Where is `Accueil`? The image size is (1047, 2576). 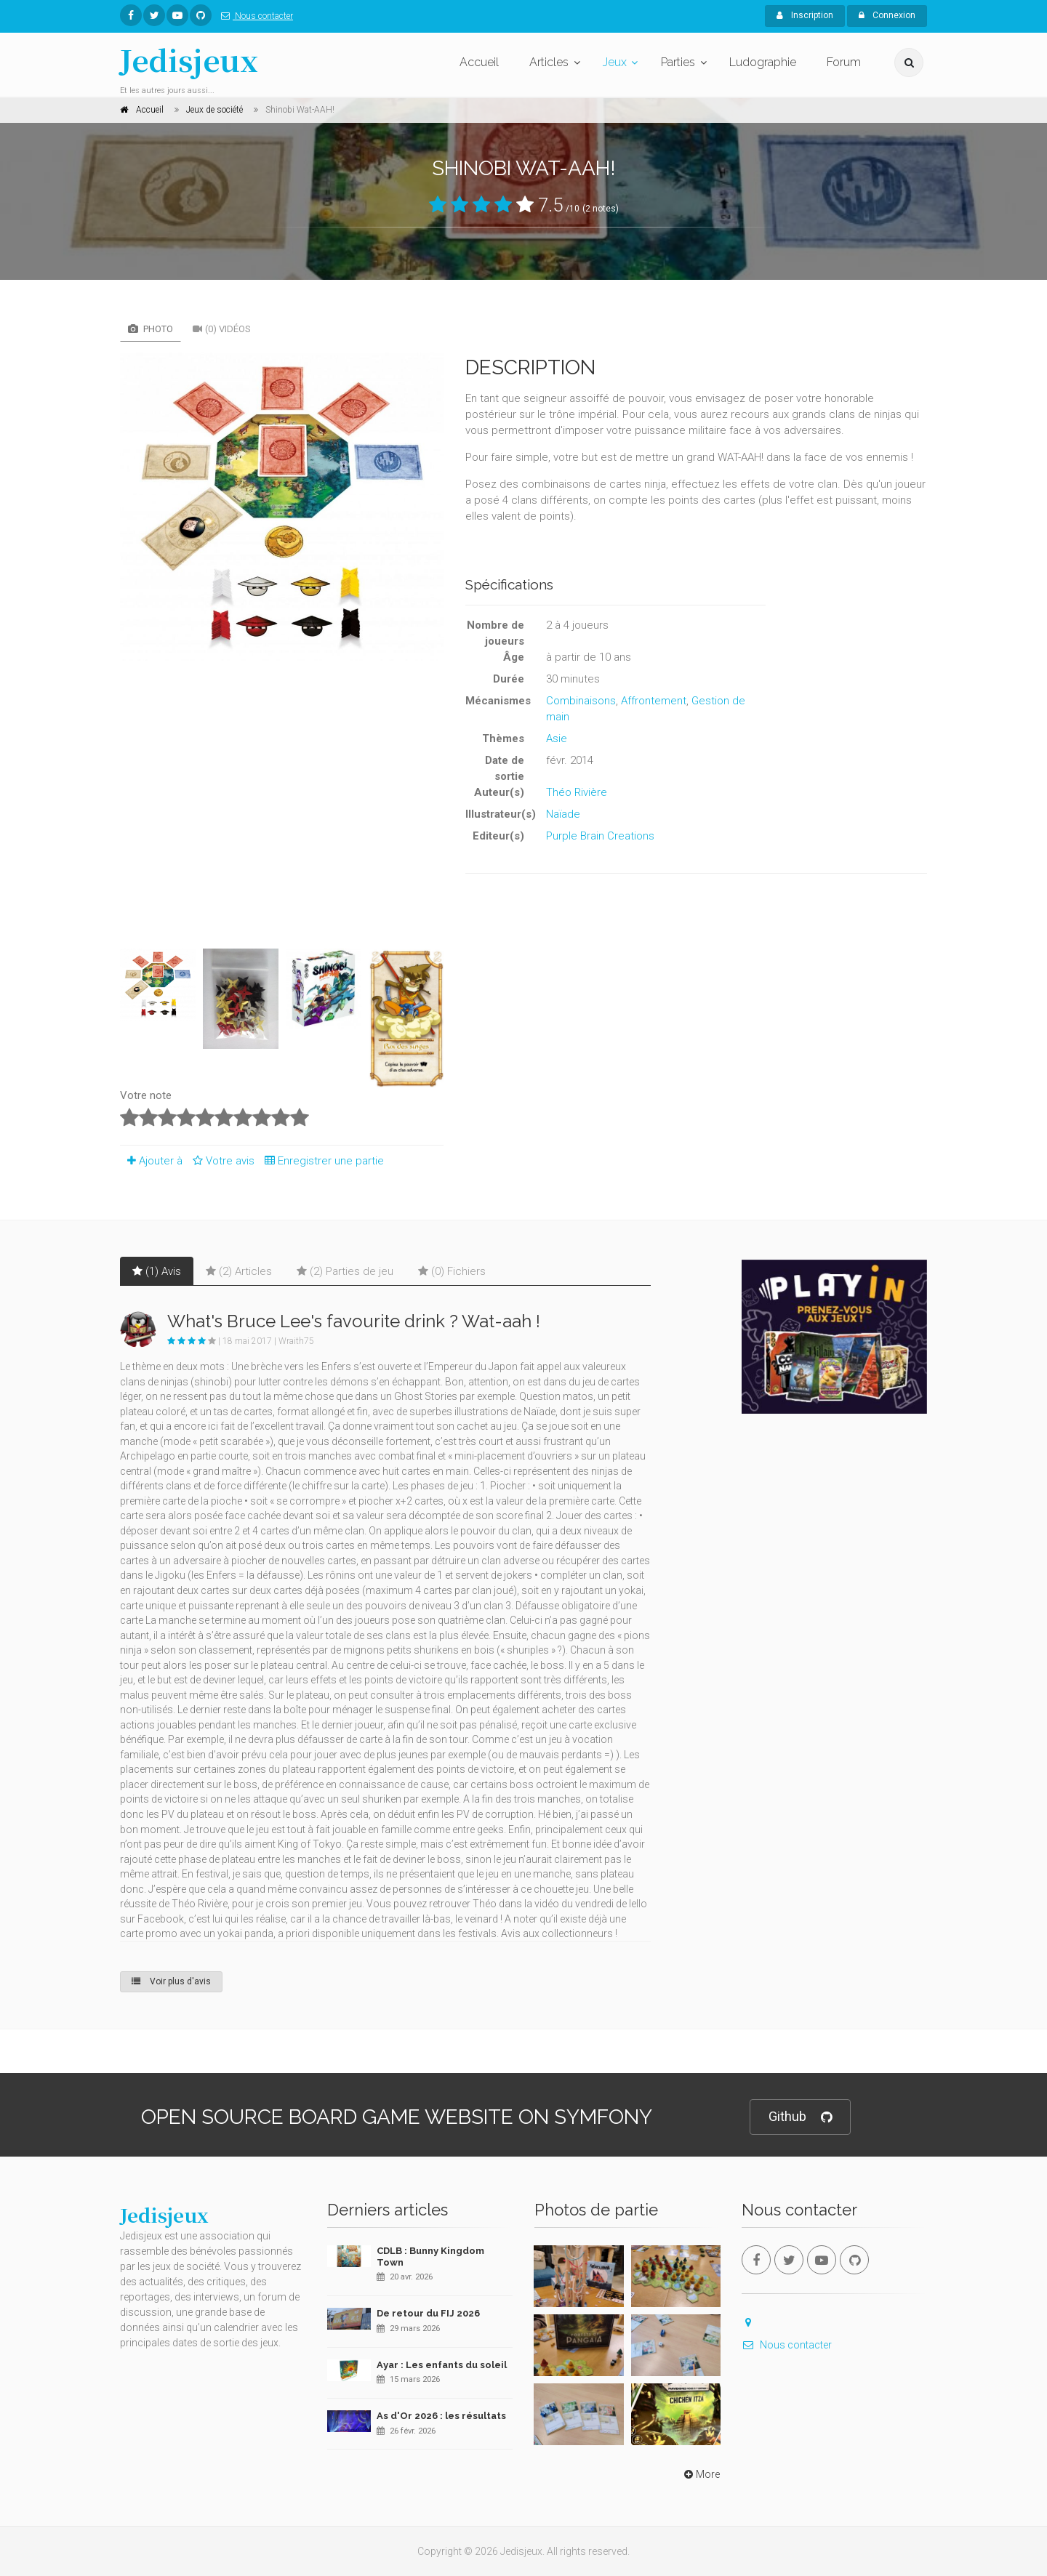 Accueil is located at coordinates (479, 62).